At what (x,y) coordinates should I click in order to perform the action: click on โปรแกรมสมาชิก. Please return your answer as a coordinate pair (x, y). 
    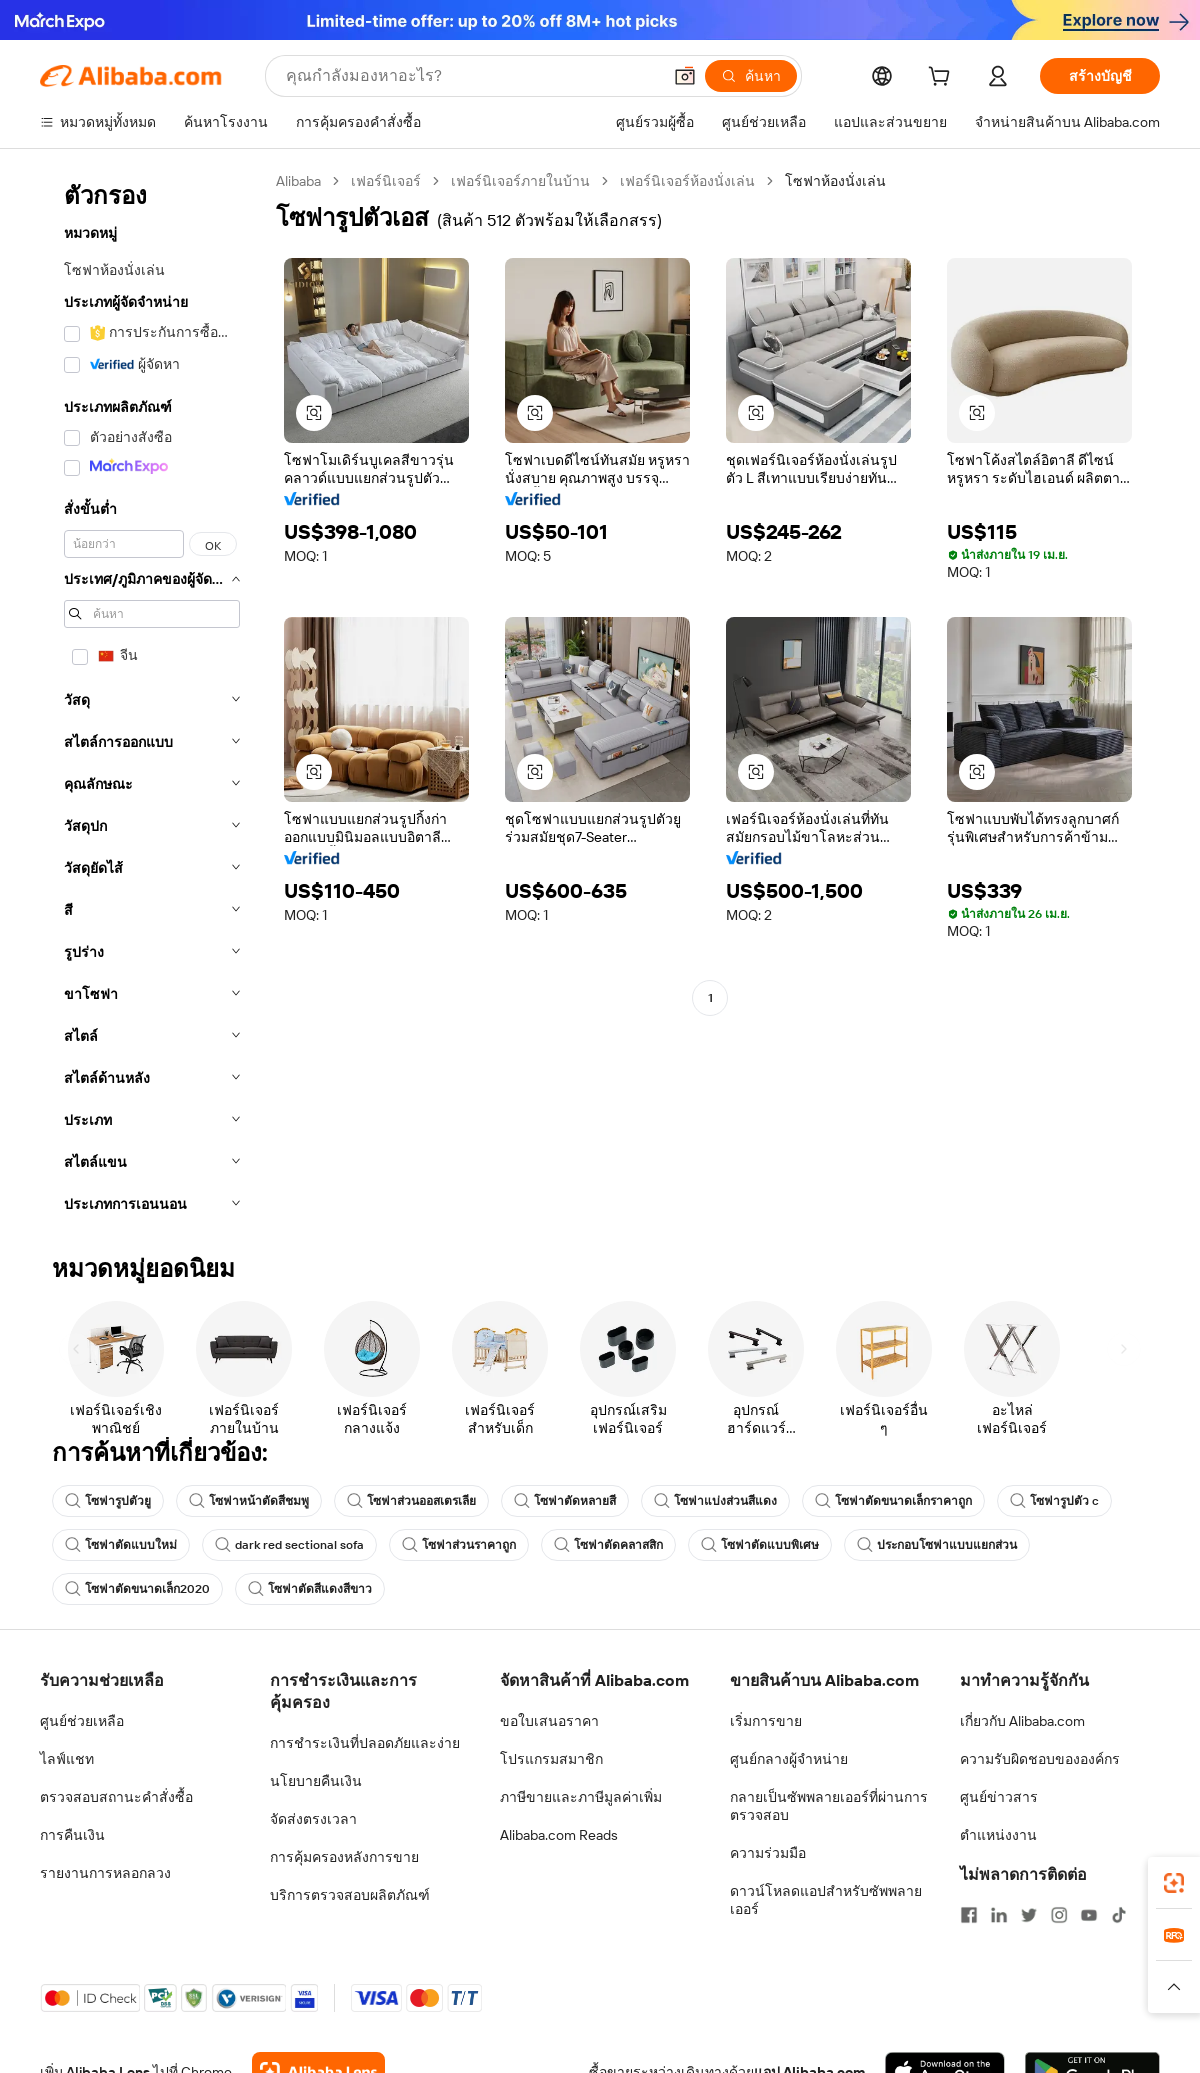
    Looking at the image, I should click on (551, 1759).